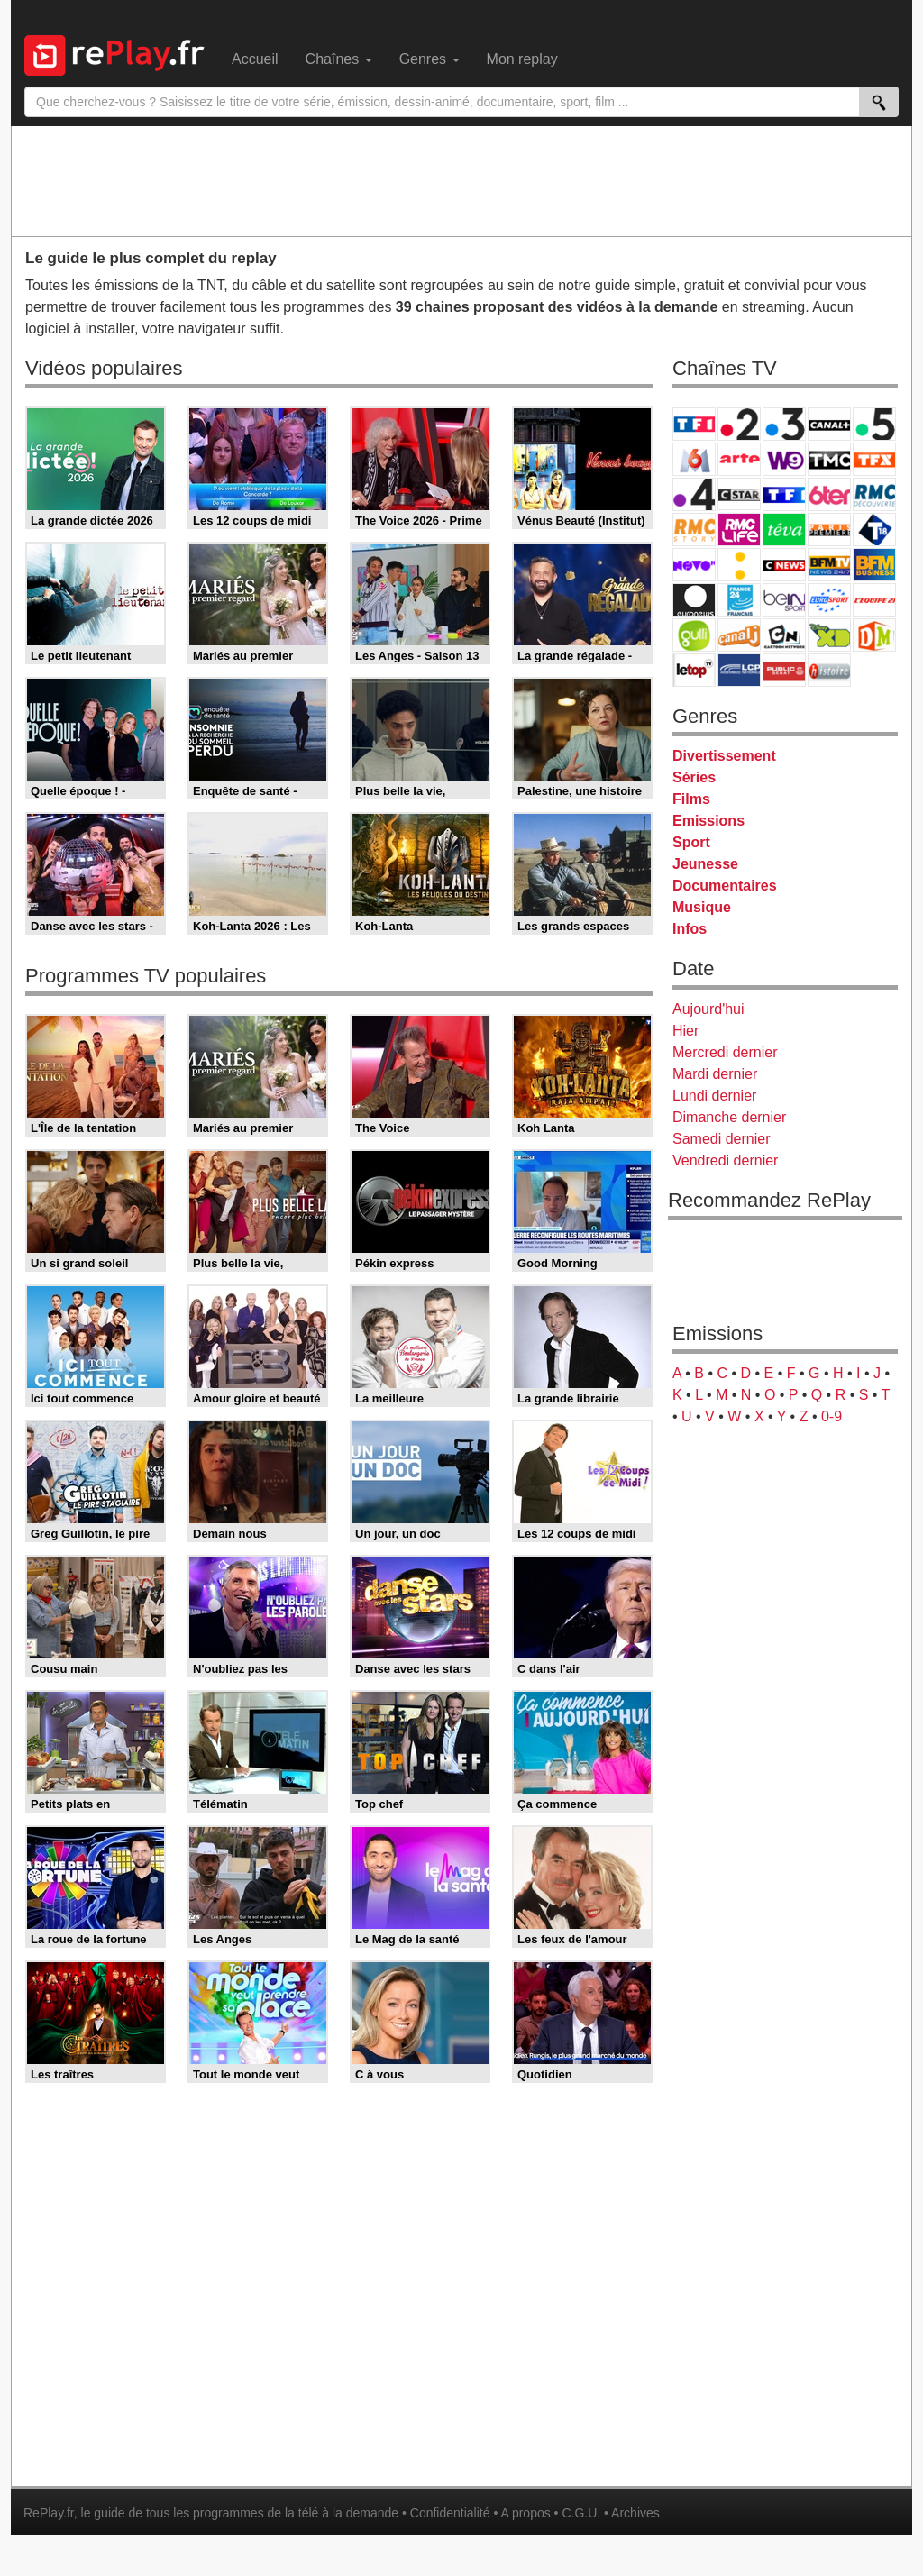 This screenshot has height=2576, width=923. What do you see at coordinates (339, 59) in the screenshot?
I see `Chaînes [menuitem]` at bounding box center [339, 59].